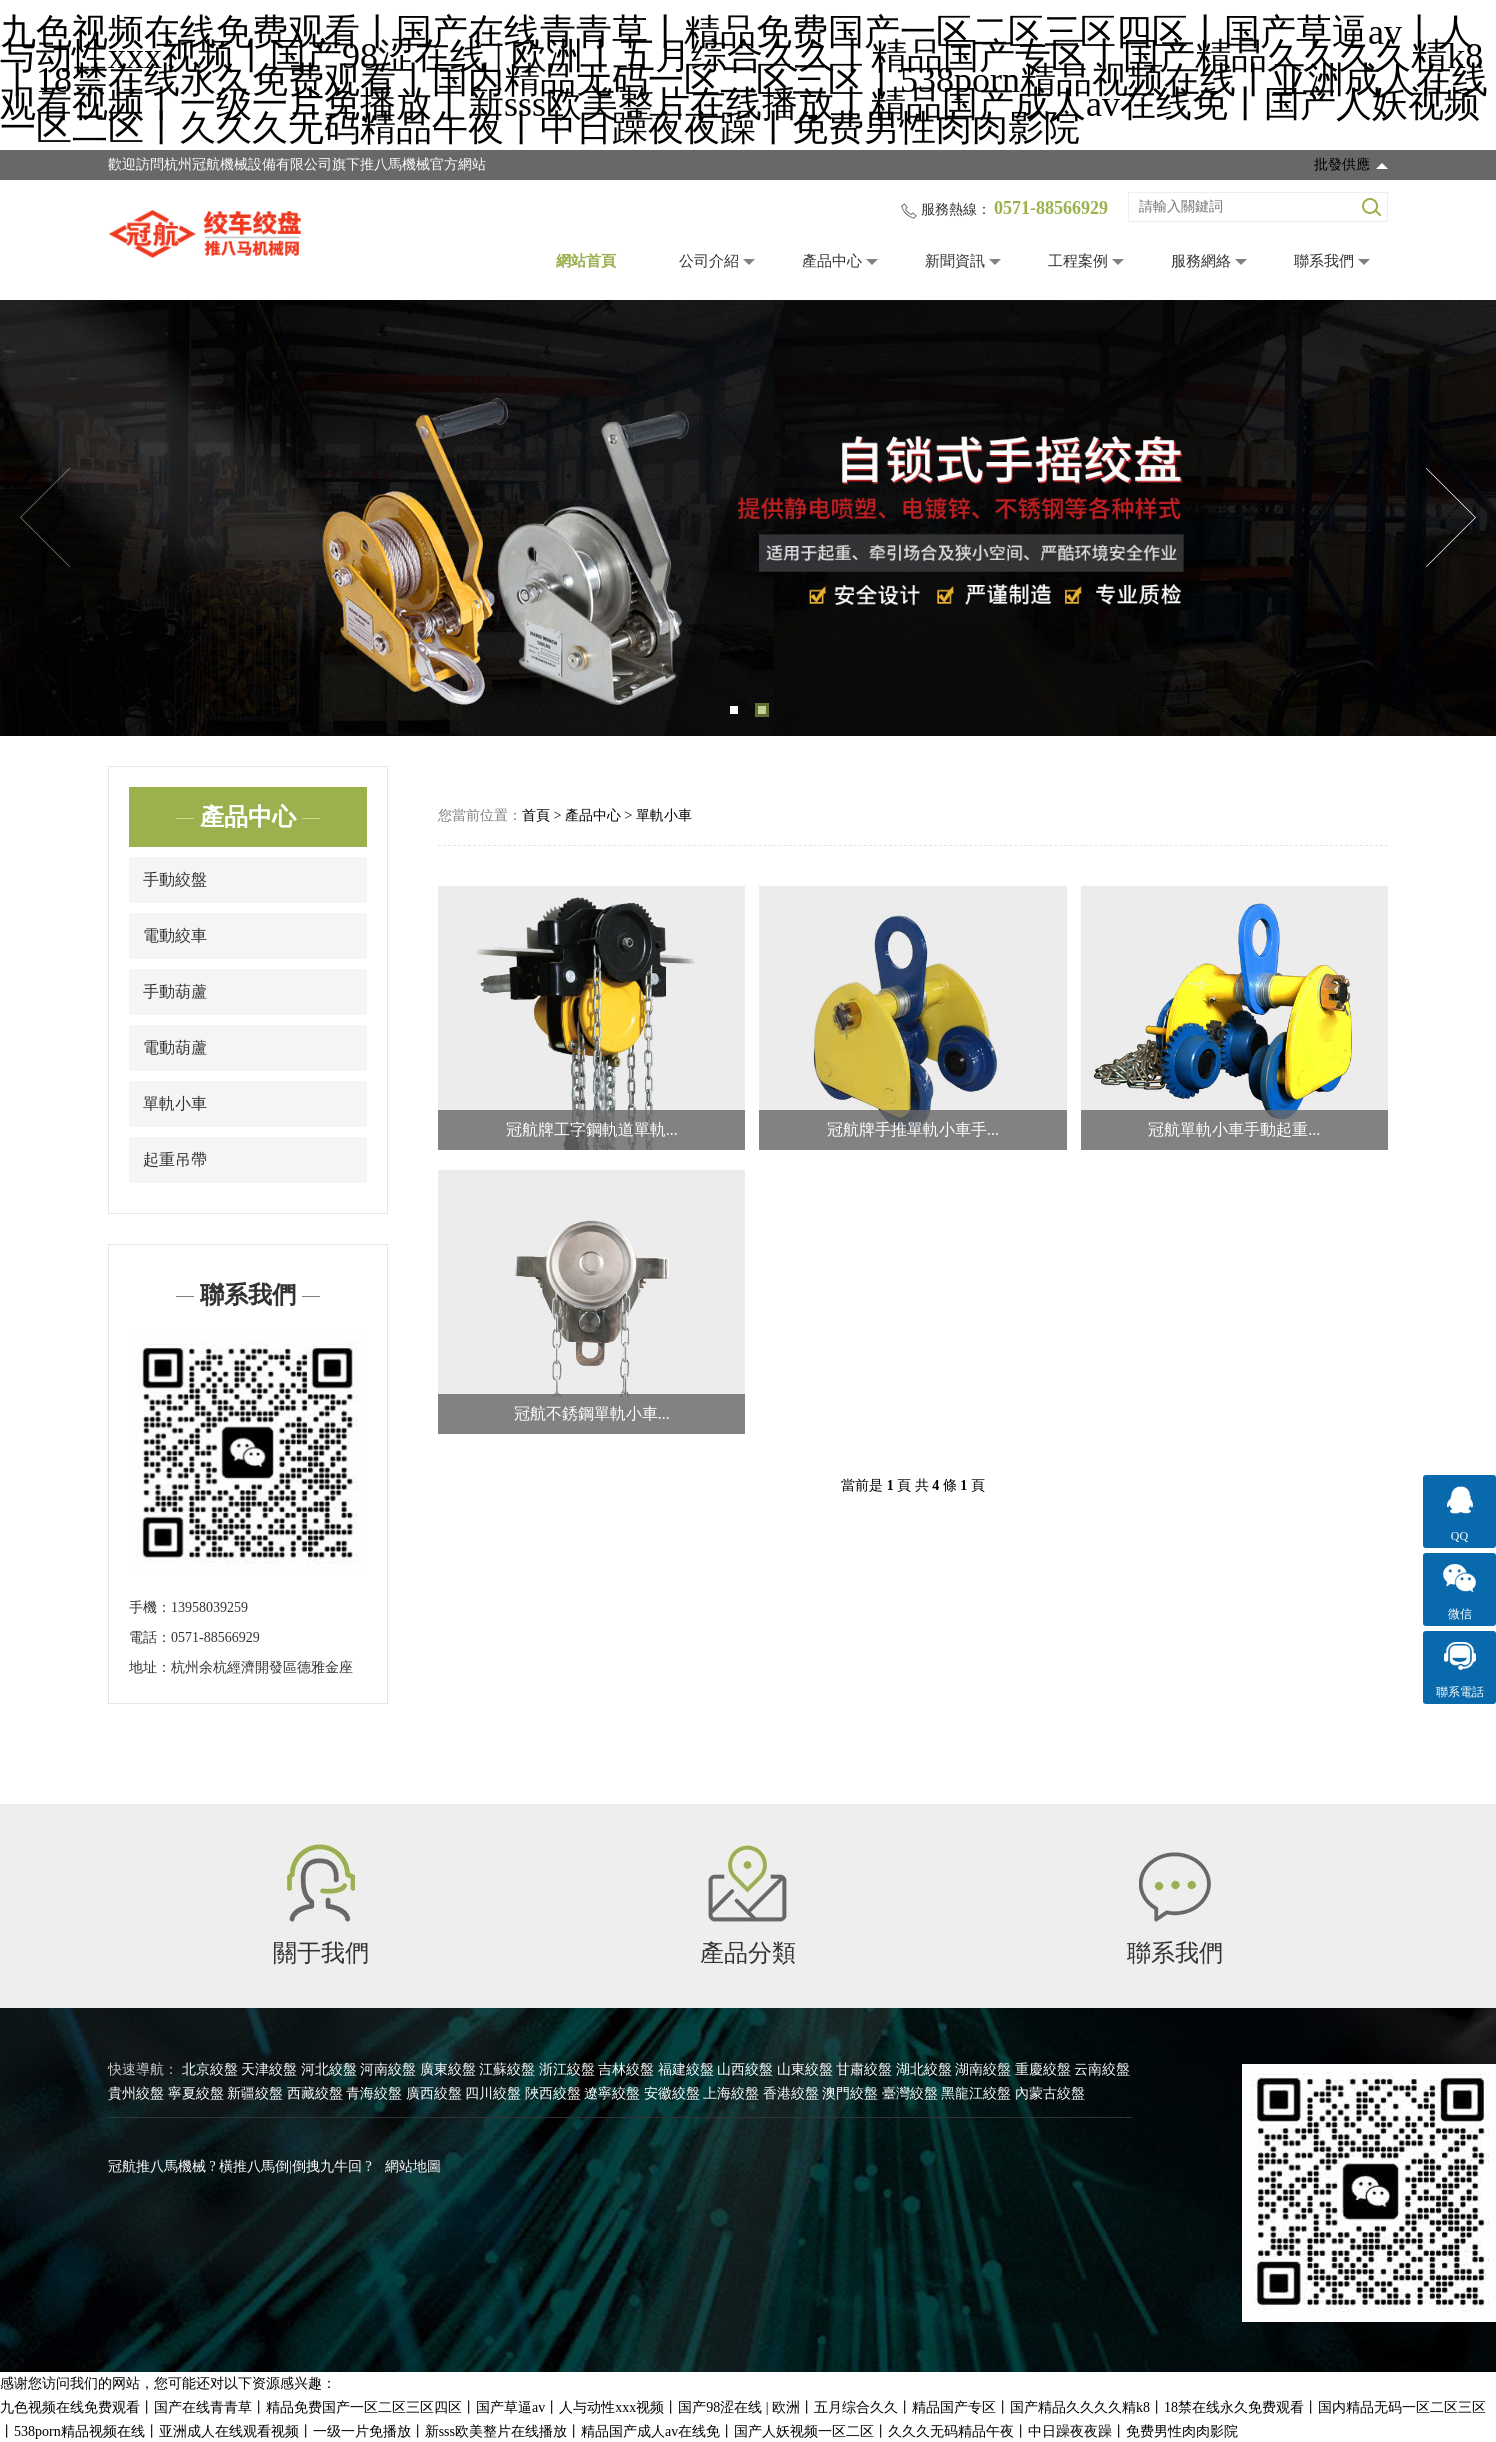 This screenshot has width=1496, height=2442. Describe the element at coordinates (269, 2069) in the screenshot. I see `天津絞盤` at that location.